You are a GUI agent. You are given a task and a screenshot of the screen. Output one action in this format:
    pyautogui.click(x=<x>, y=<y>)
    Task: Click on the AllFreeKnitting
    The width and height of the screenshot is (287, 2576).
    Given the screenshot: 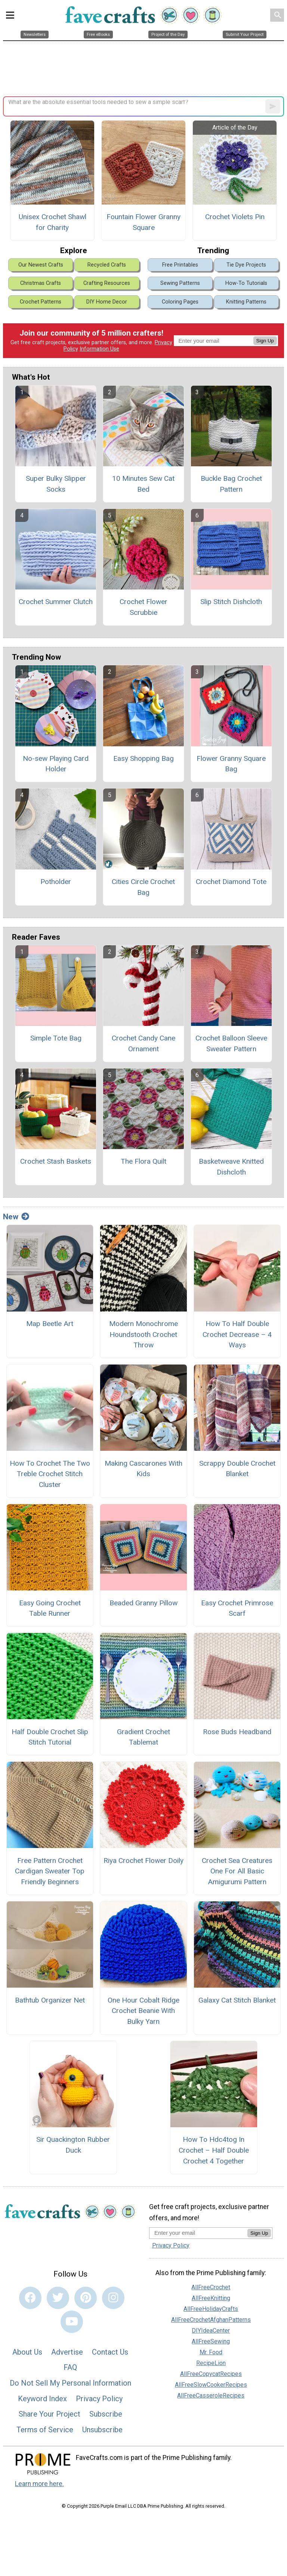 What is the action you would take?
    pyautogui.click(x=211, y=2298)
    